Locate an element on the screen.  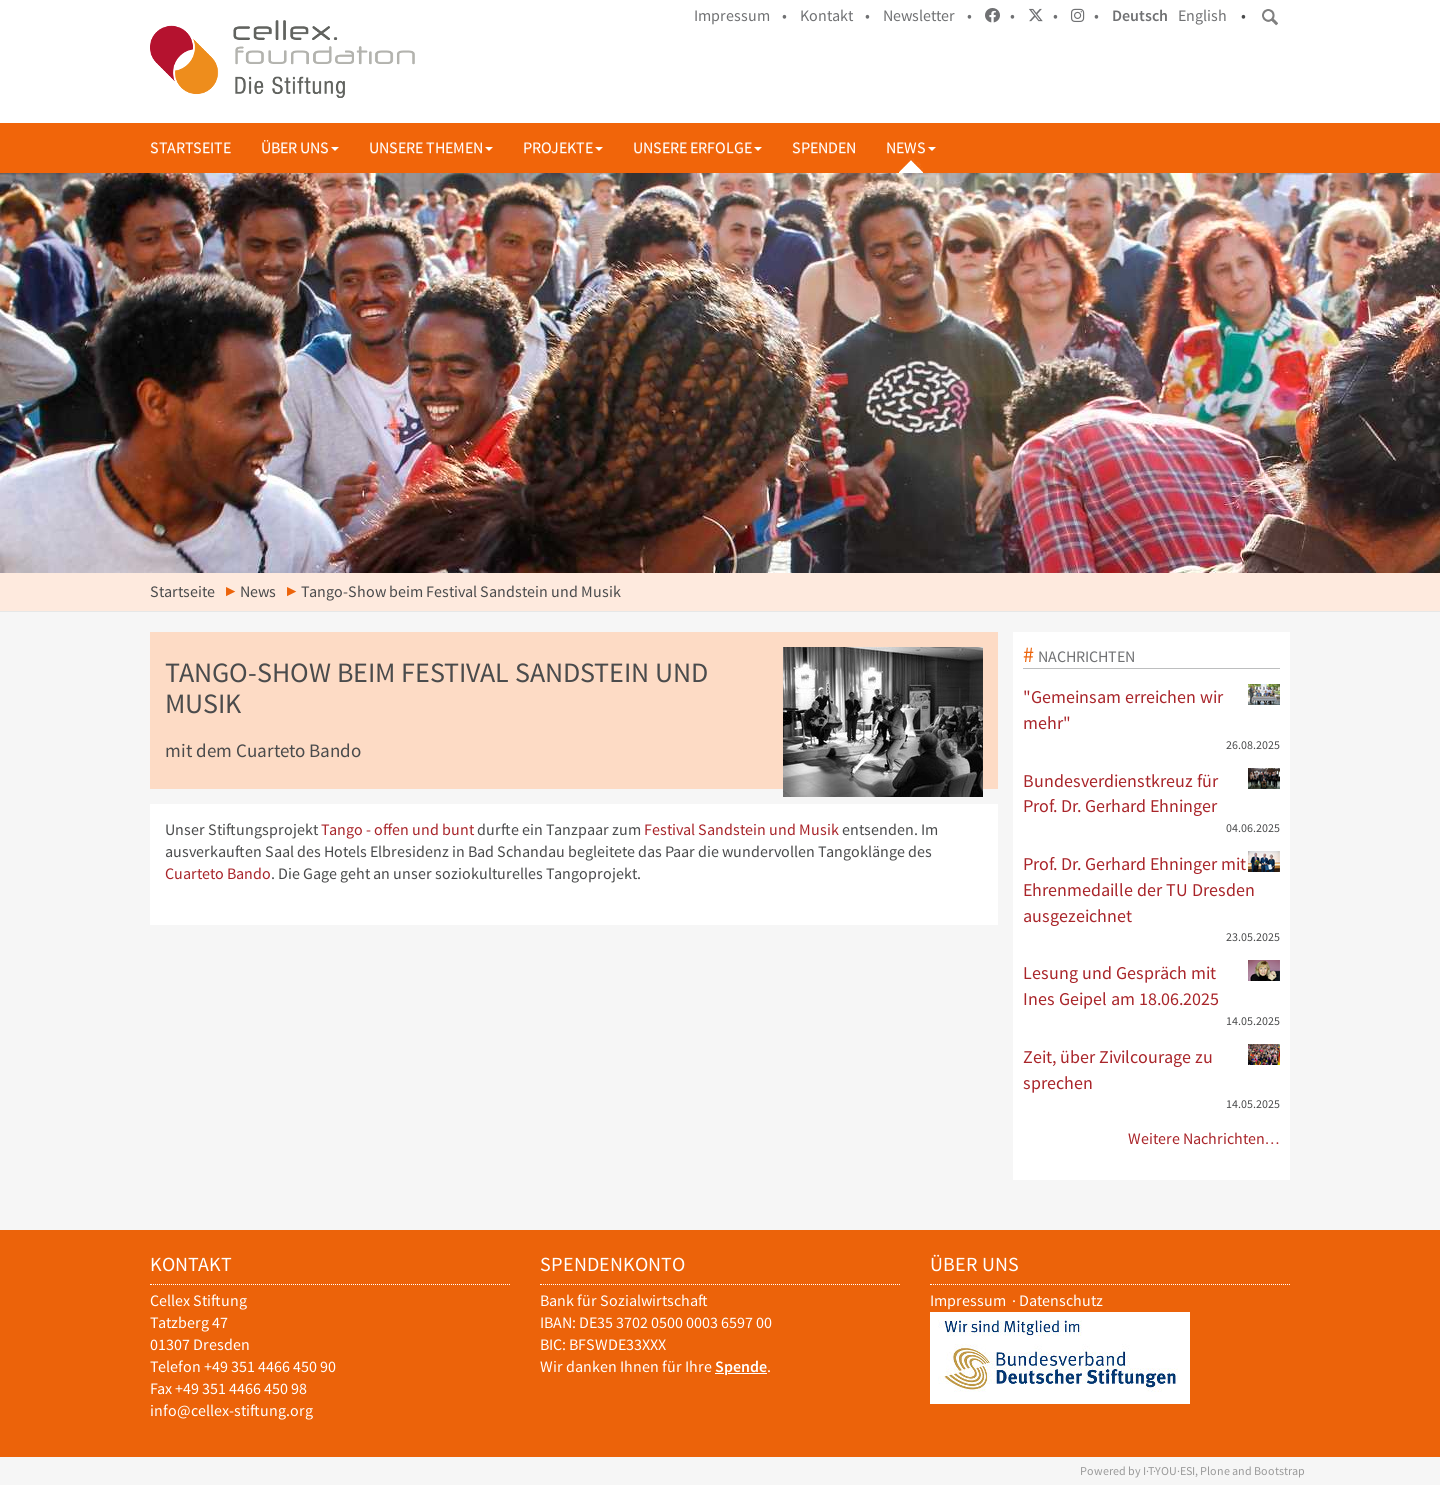
Deutsch is located at coordinates (1140, 15).